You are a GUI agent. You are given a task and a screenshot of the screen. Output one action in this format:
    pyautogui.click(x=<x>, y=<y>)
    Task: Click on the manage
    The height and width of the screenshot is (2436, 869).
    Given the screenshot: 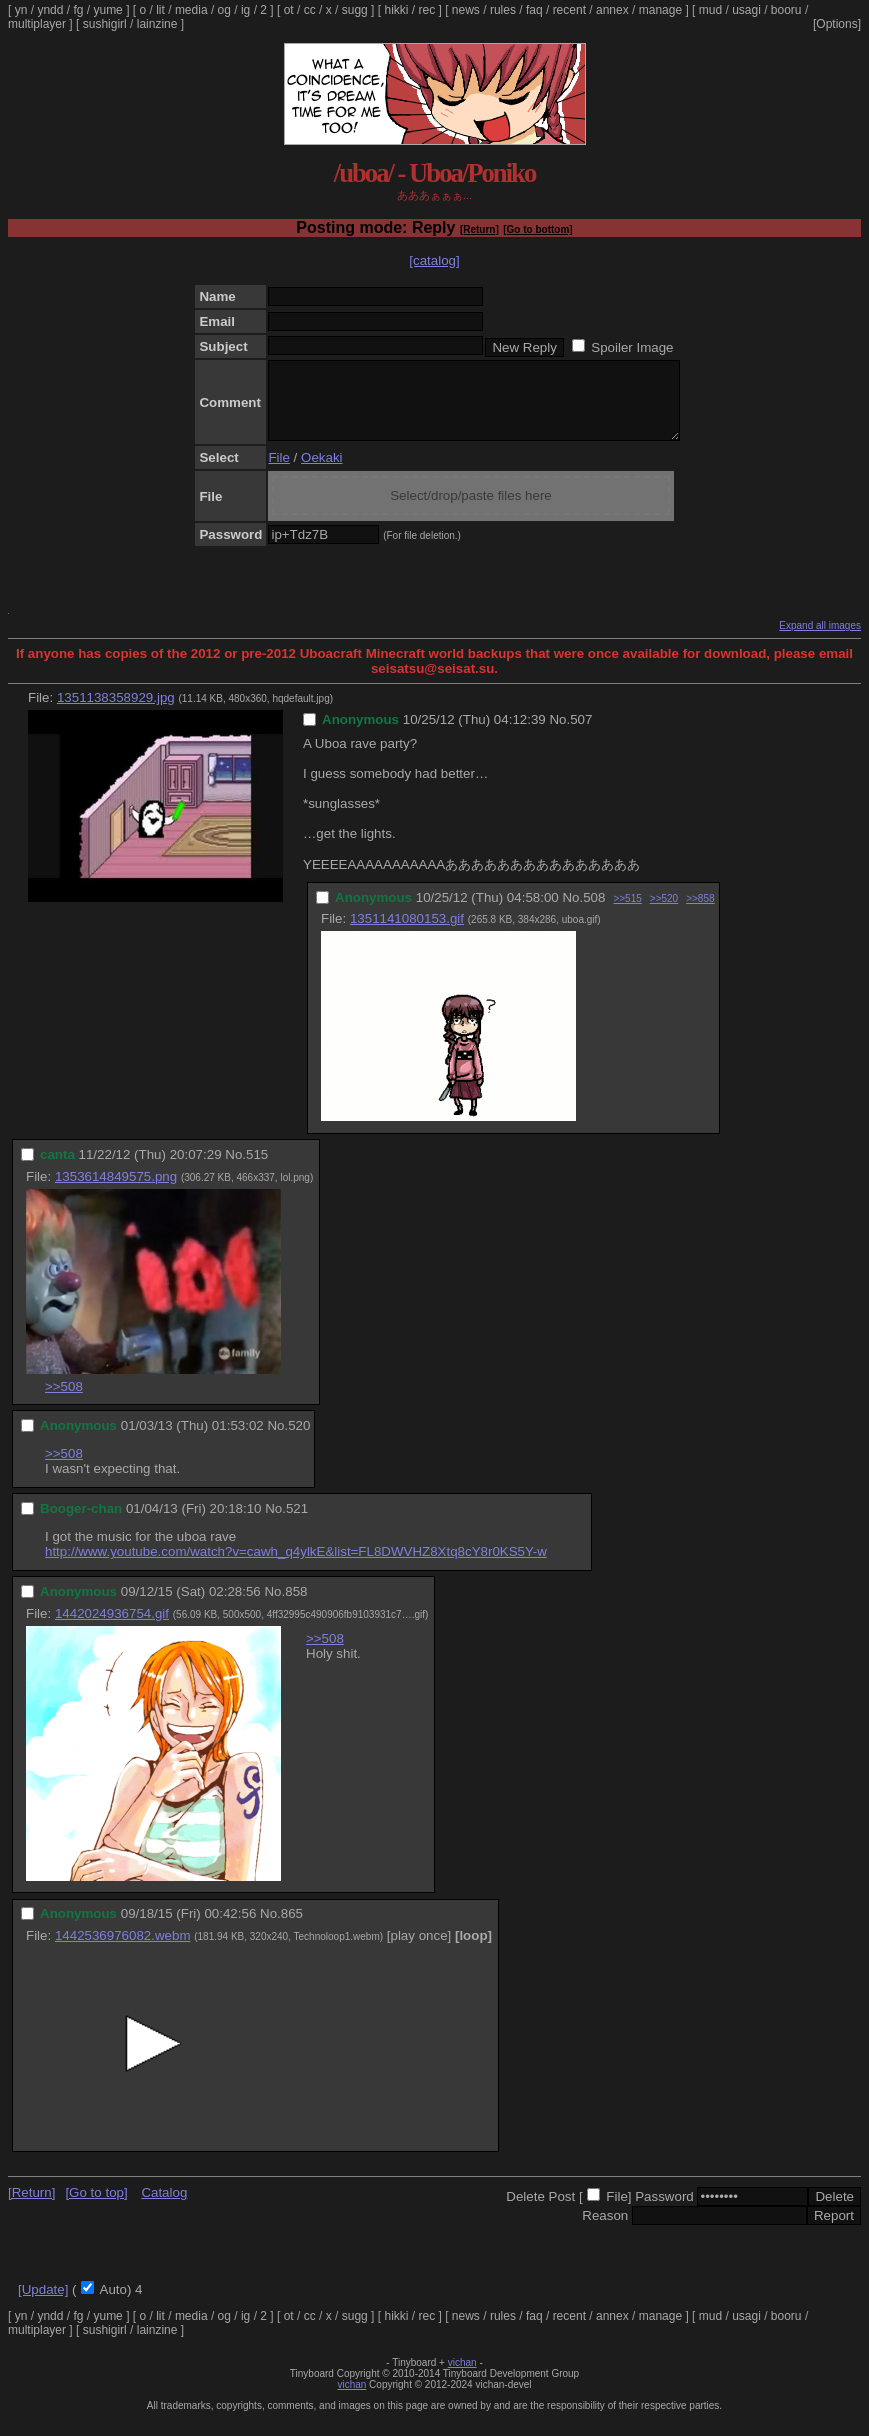 What is the action you would take?
    pyautogui.click(x=660, y=10)
    